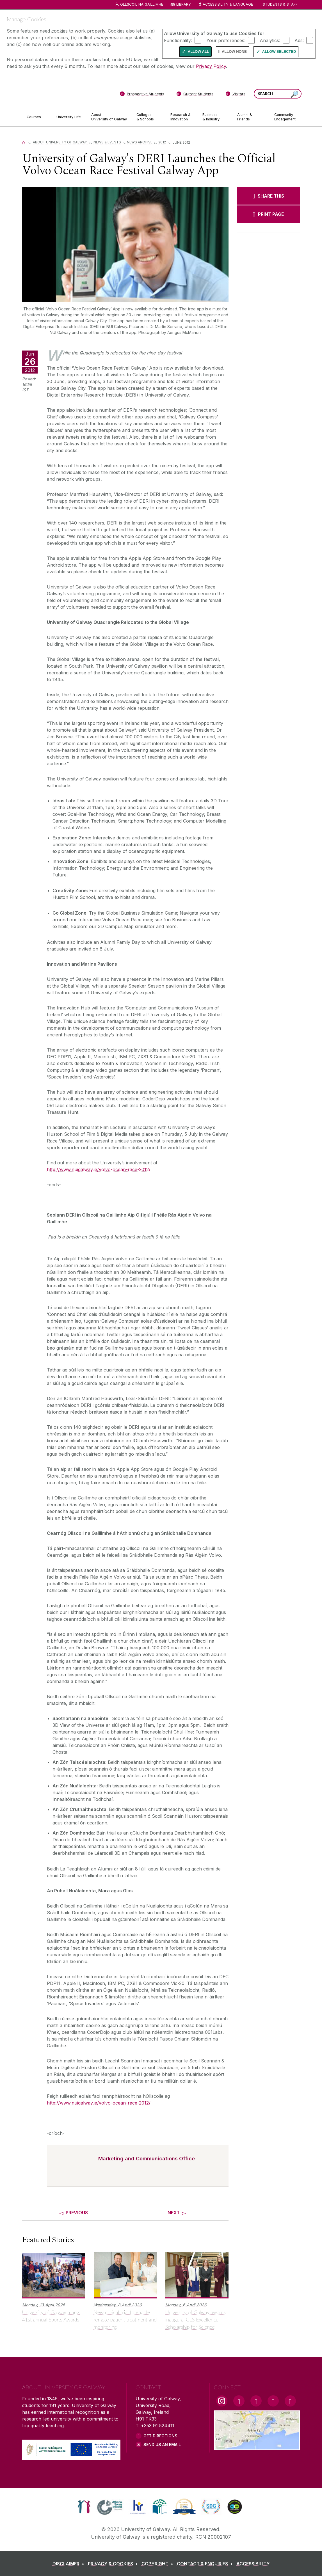  Describe the element at coordinates (211, 66) in the screenshot. I see `Privacy Policy` at that location.